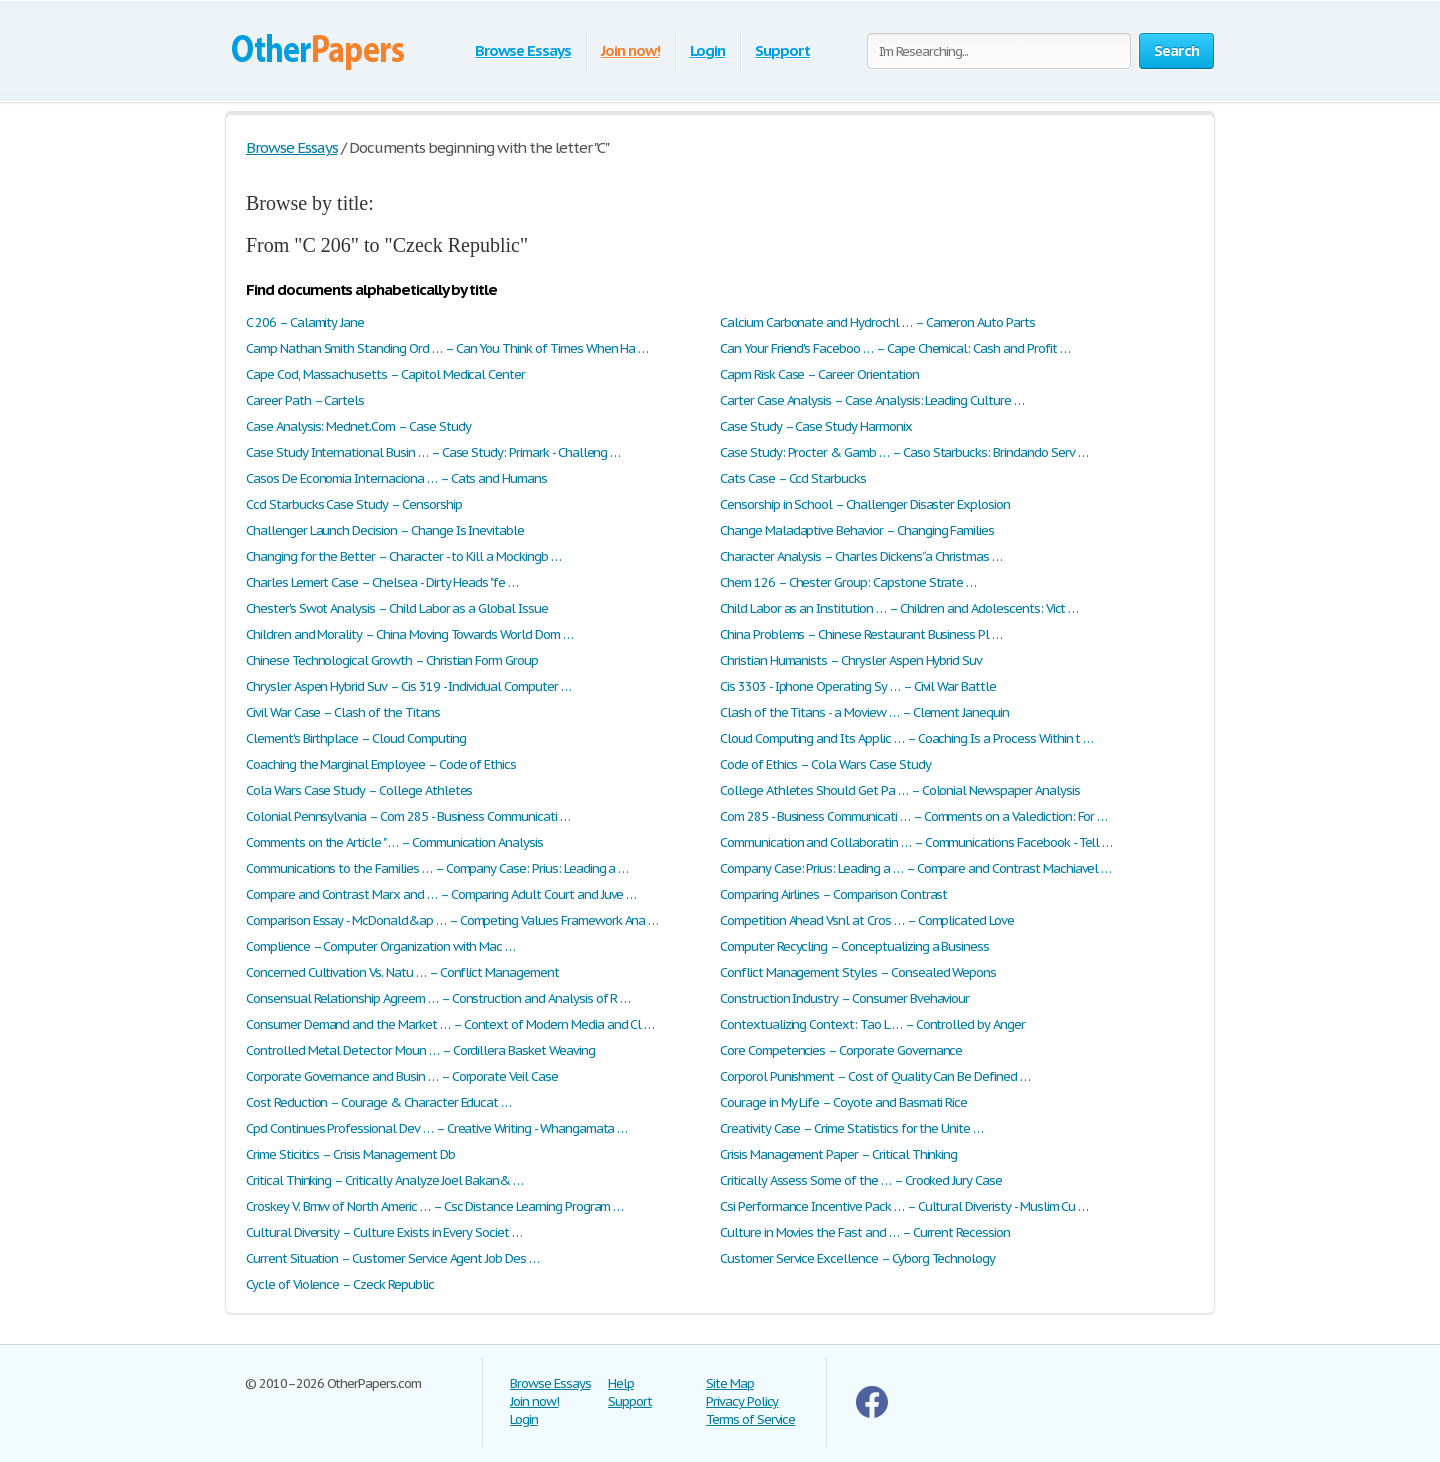 The image size is (1440, 1462). What do you see at coordinates (750, 1419) in the screenshot?
I see `Terms of Service` at bounding box center [750, 1419].